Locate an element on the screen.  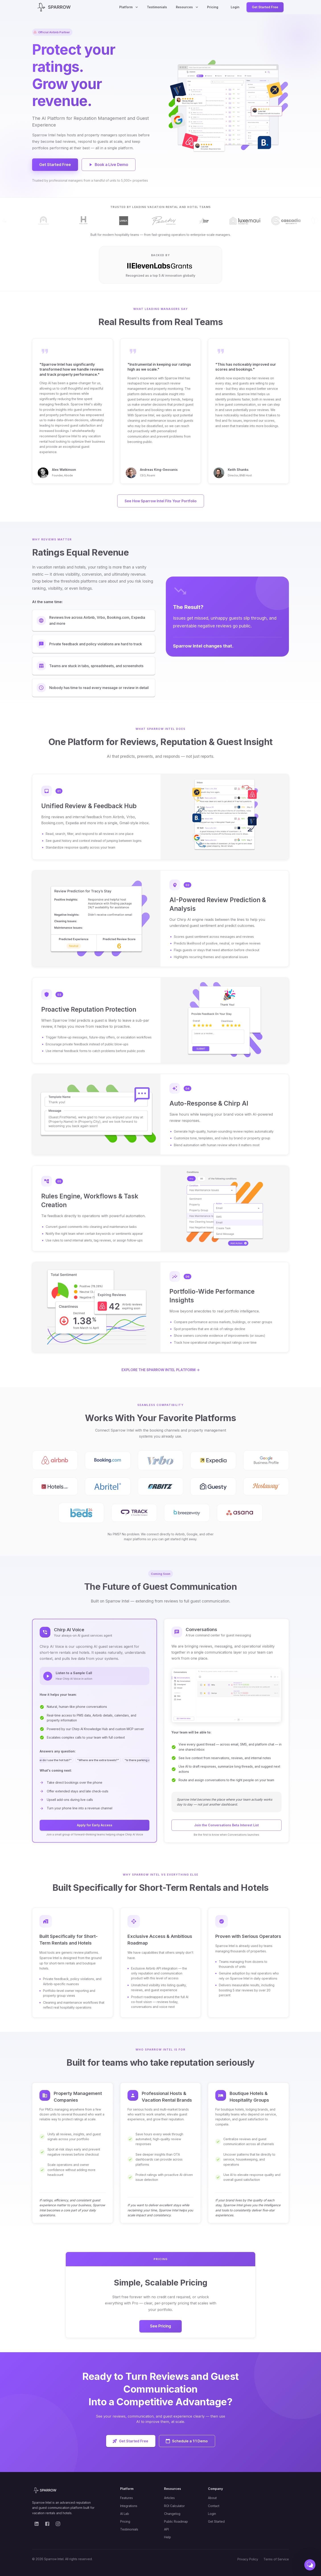
Join the Conversations Beta Interest List is located at coordinates (226, 1825).